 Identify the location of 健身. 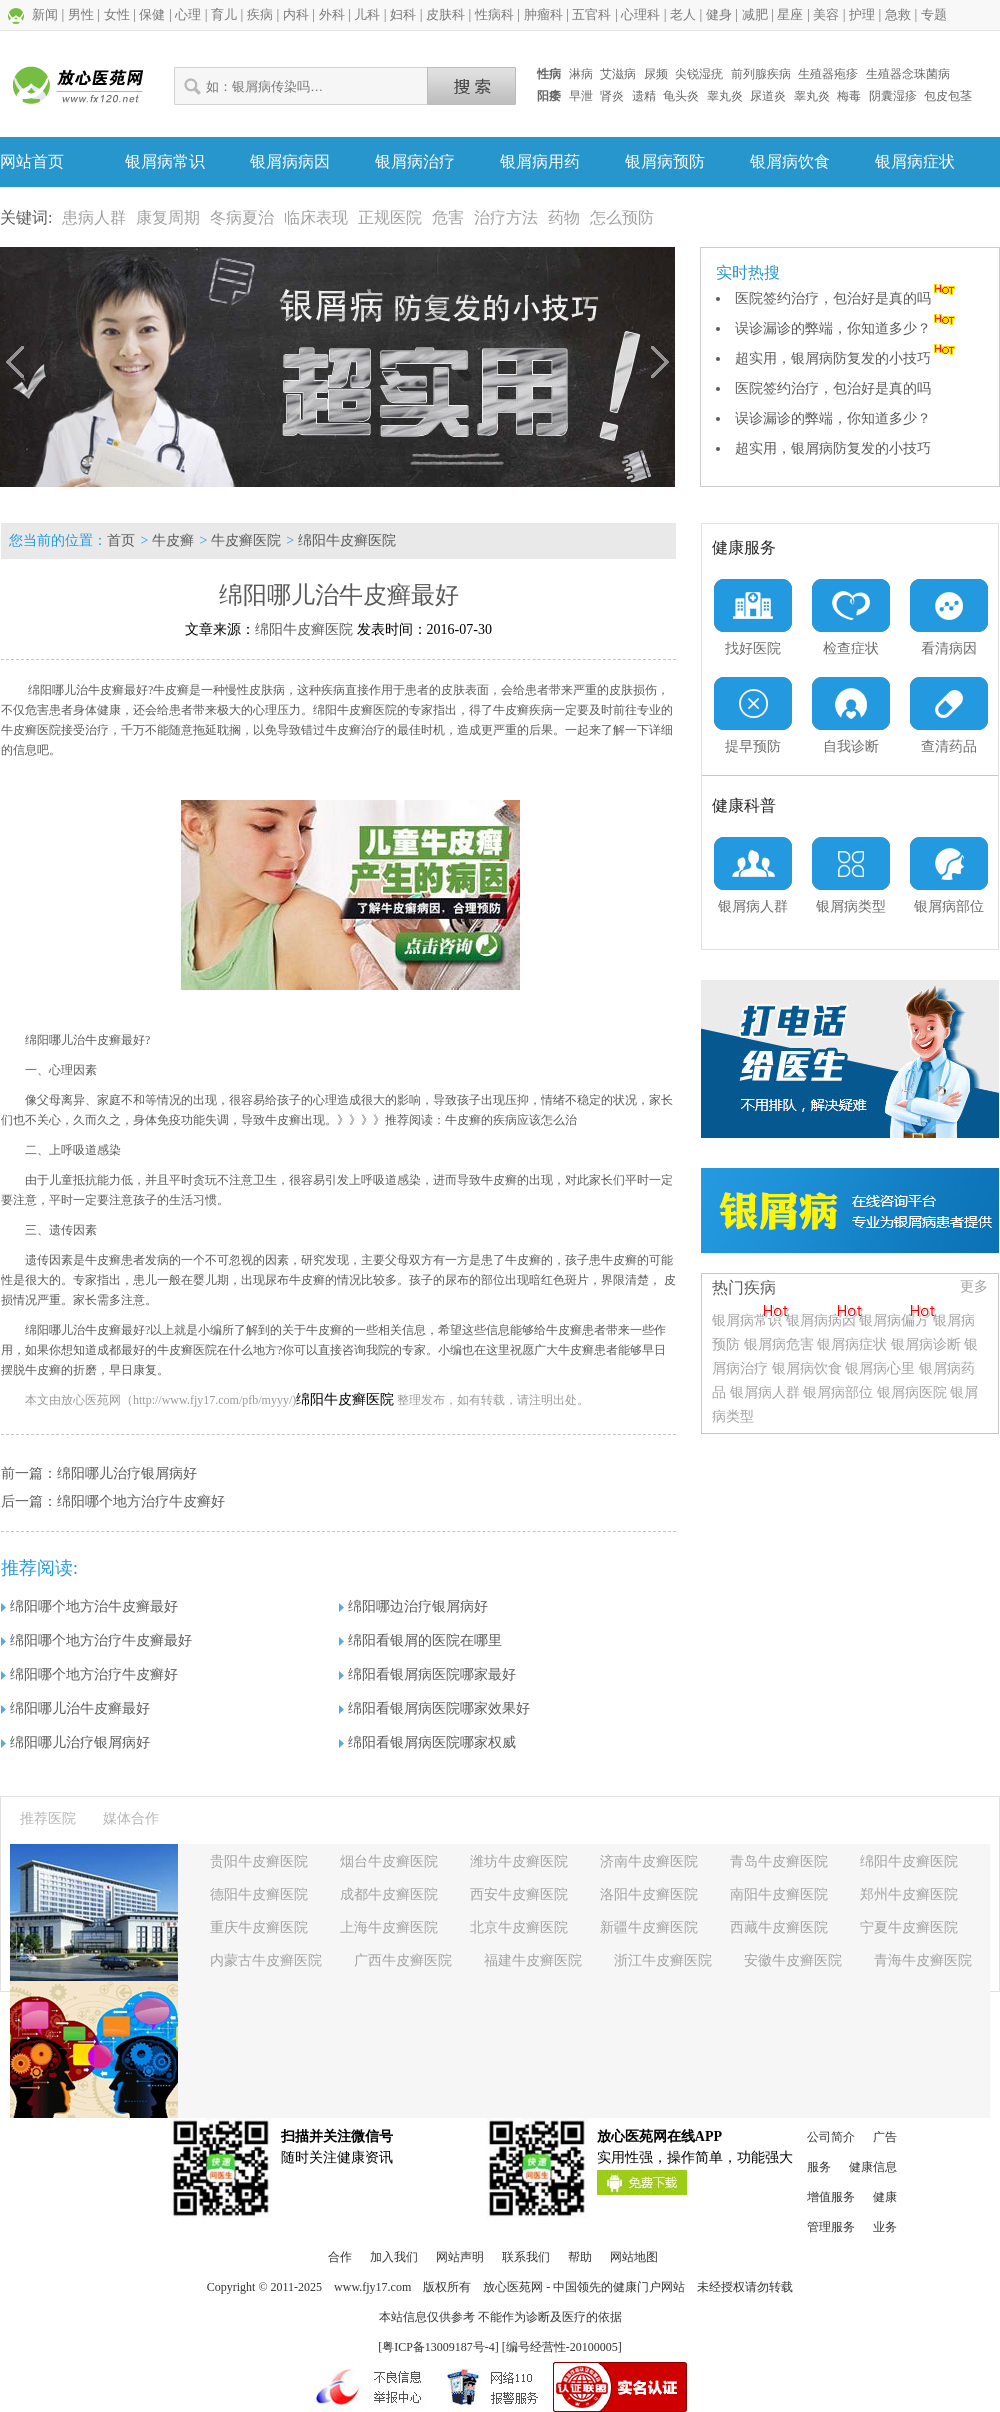
(719, 14).